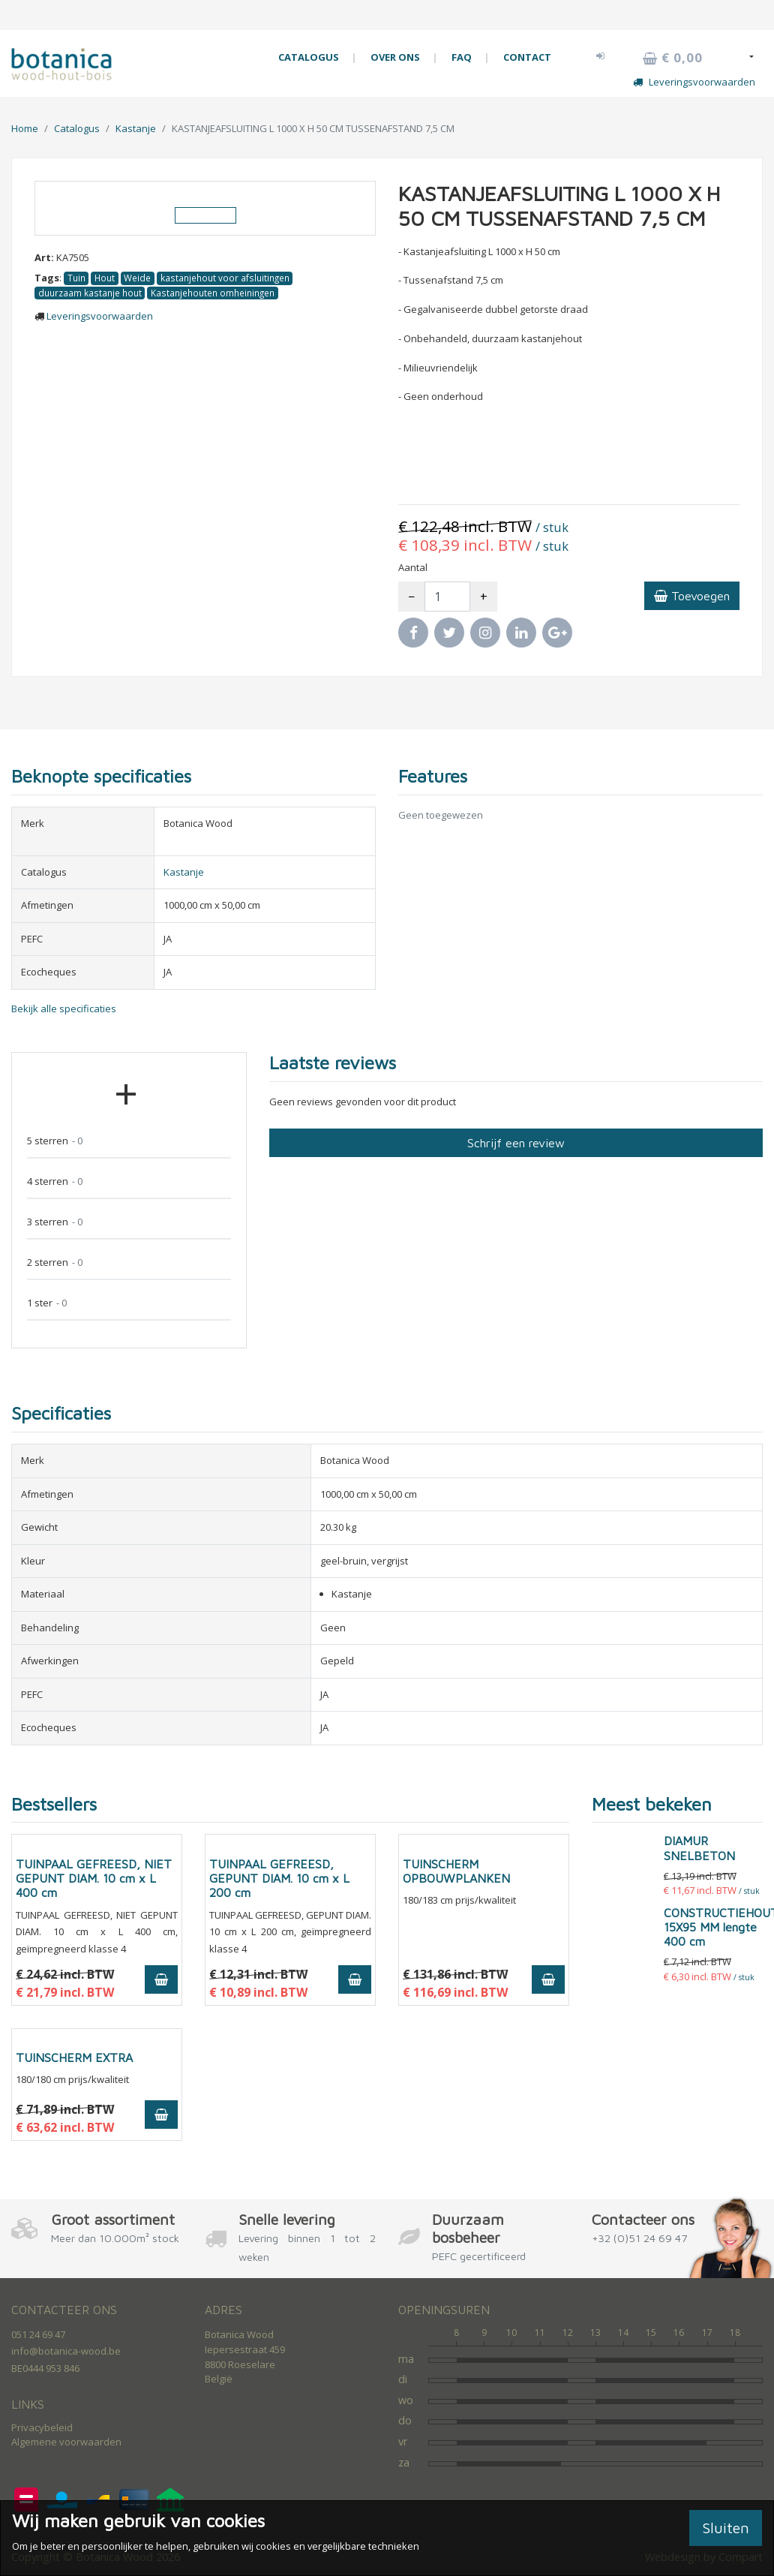  I want to click on 3 sterren, so click(54, 1222).